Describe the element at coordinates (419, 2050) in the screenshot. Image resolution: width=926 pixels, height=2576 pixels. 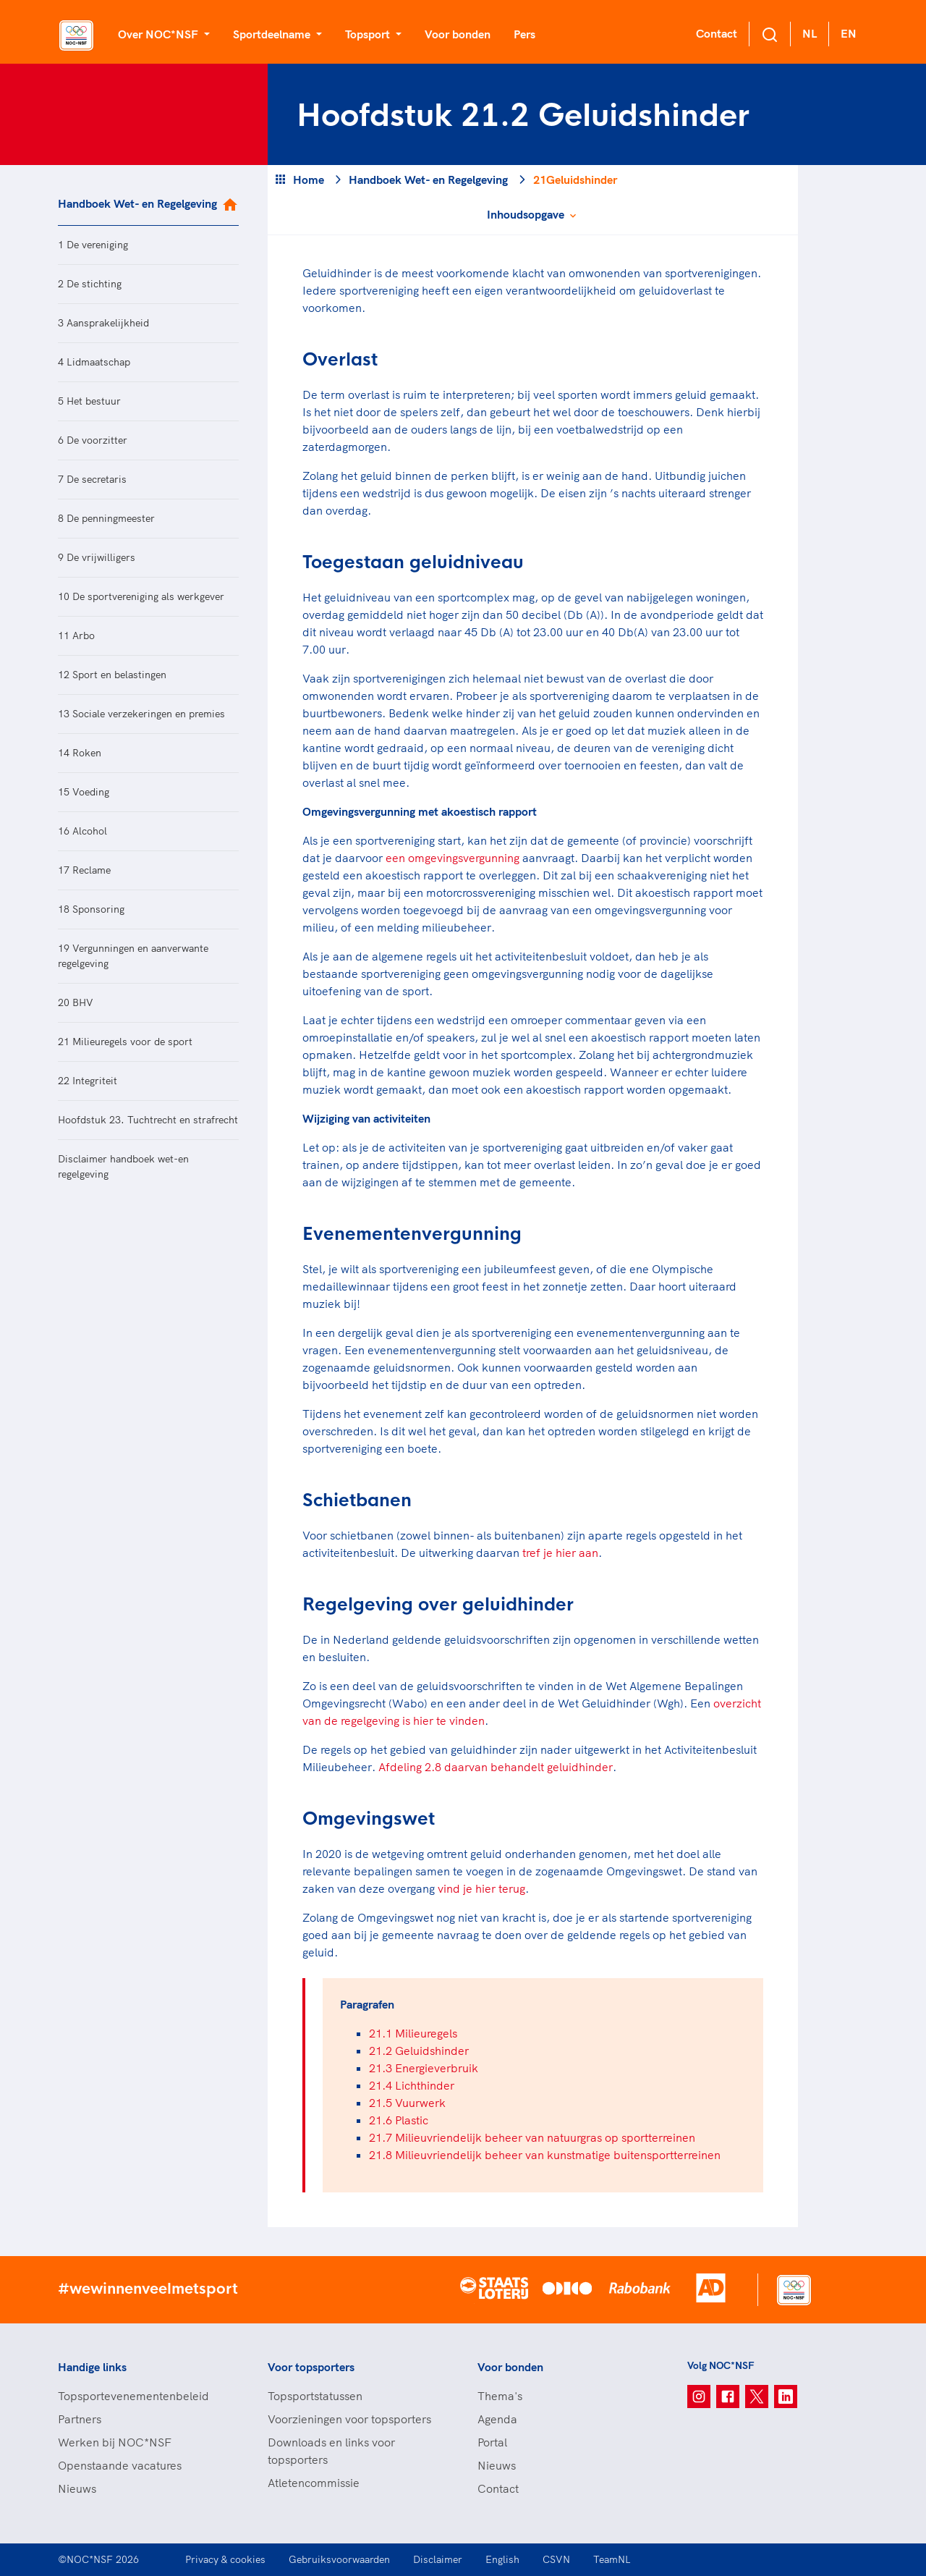
I see `21.2 Geluidshinder` at that location.